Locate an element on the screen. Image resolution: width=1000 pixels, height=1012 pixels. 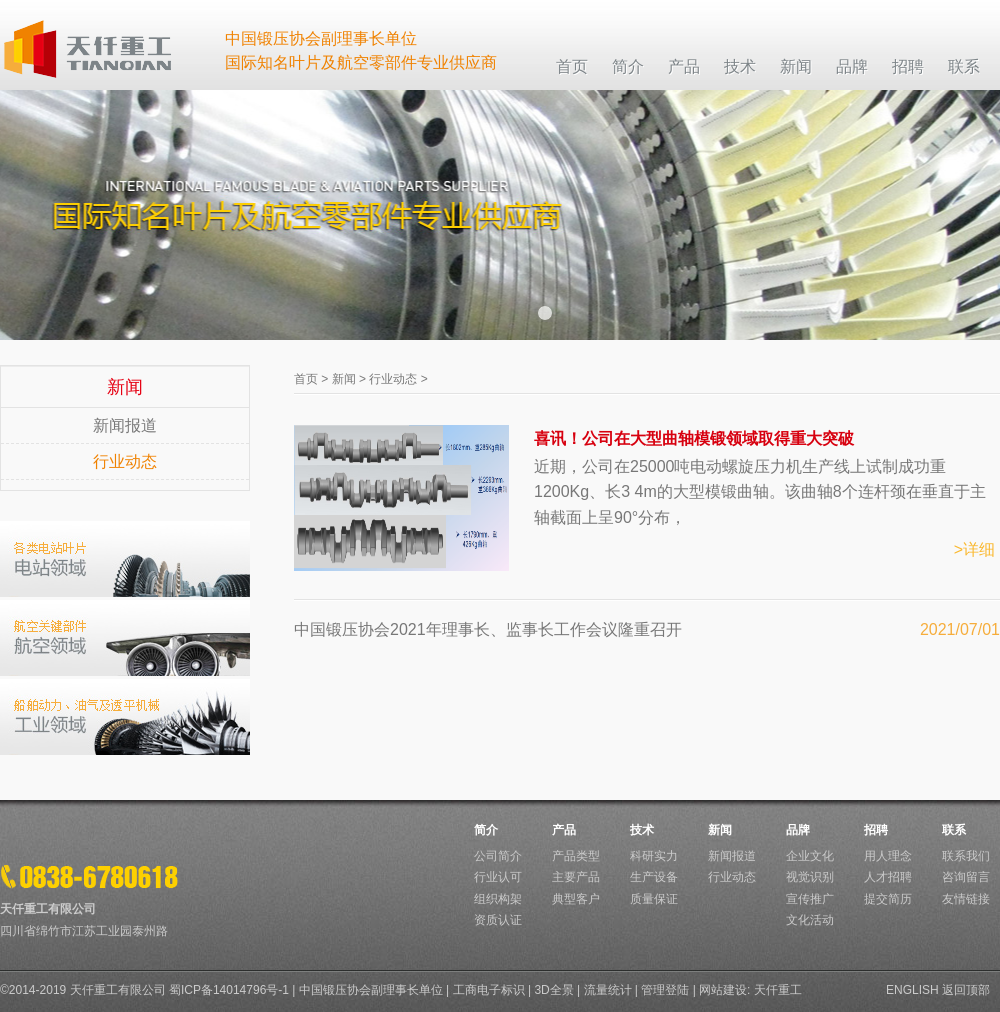
>详细 is located at coordinates (974, 549).